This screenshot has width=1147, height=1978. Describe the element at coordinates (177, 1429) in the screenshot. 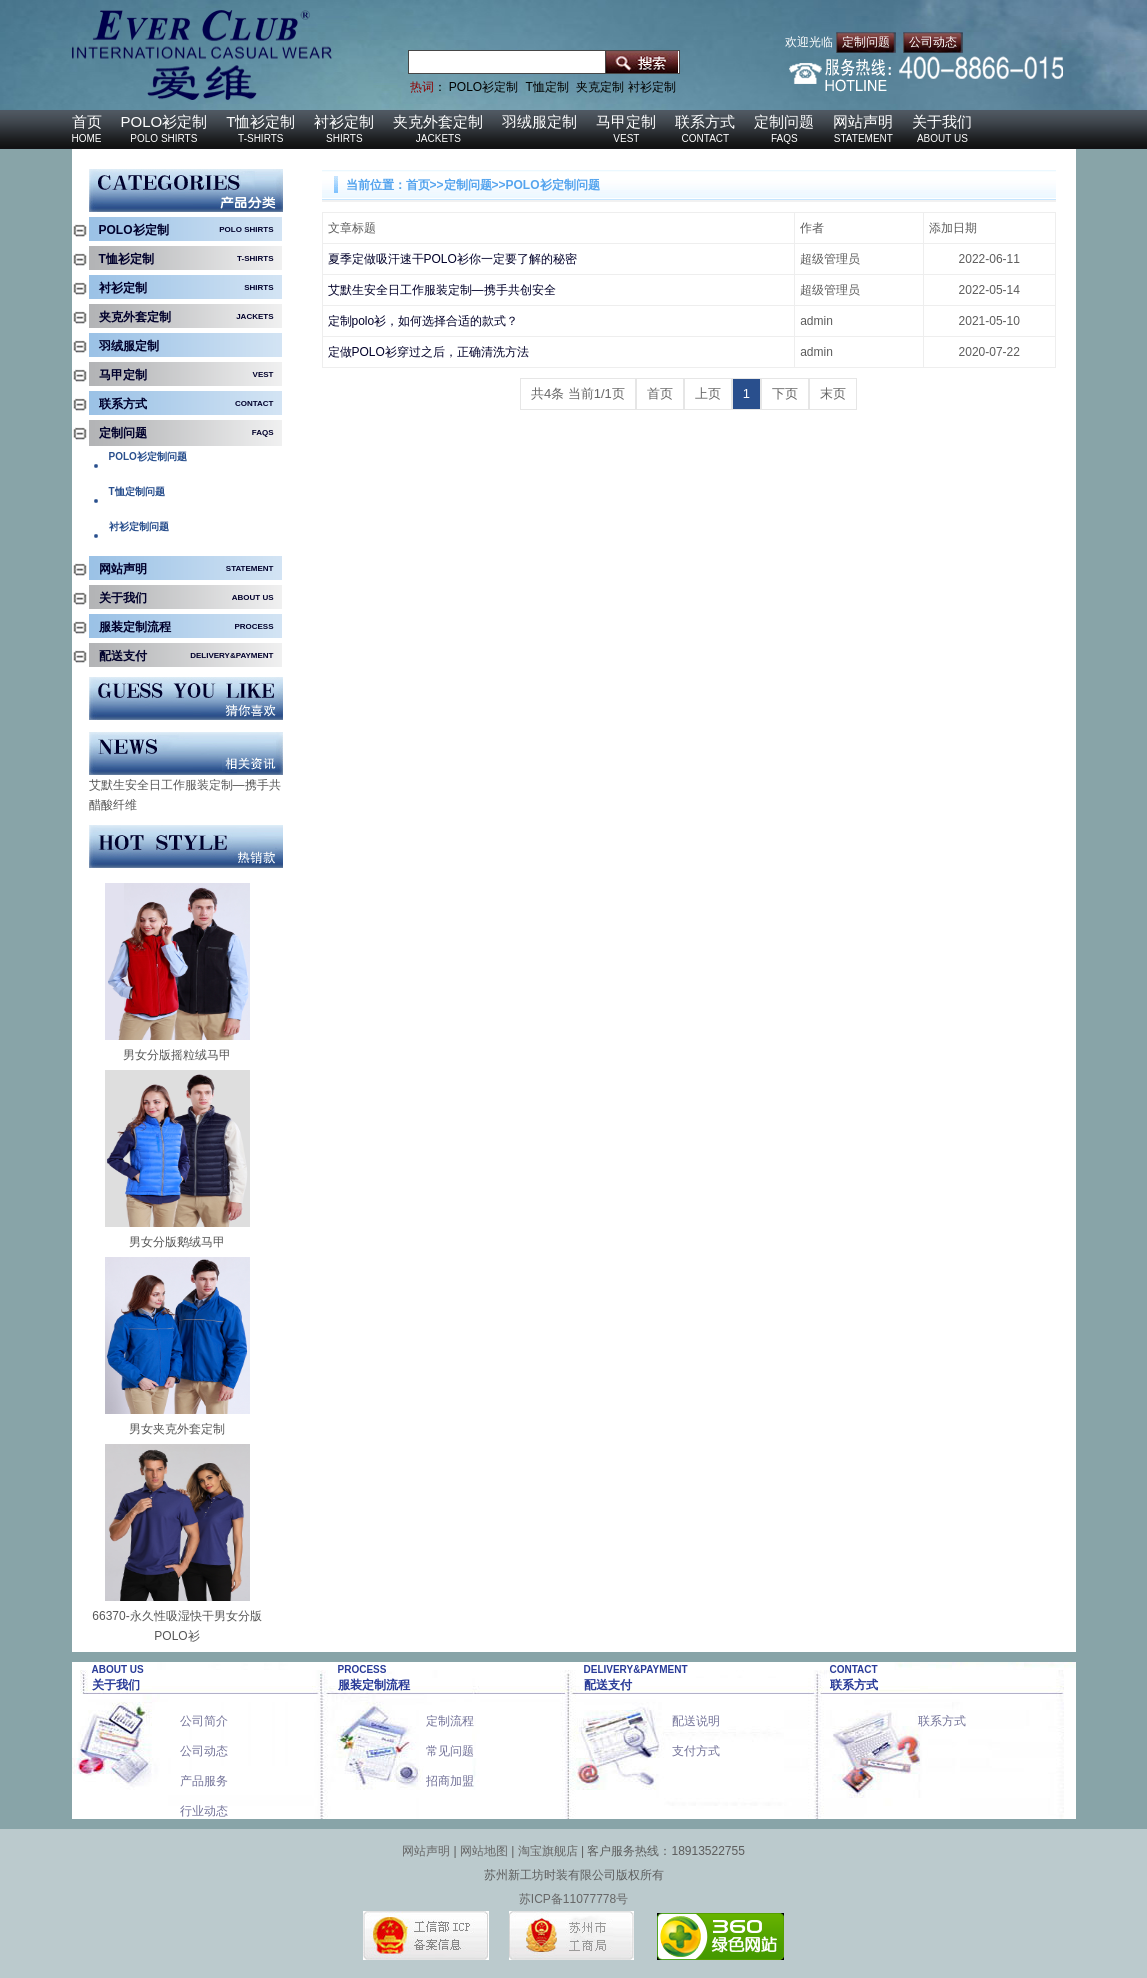

I see `男女夹克外套定制` at that location.